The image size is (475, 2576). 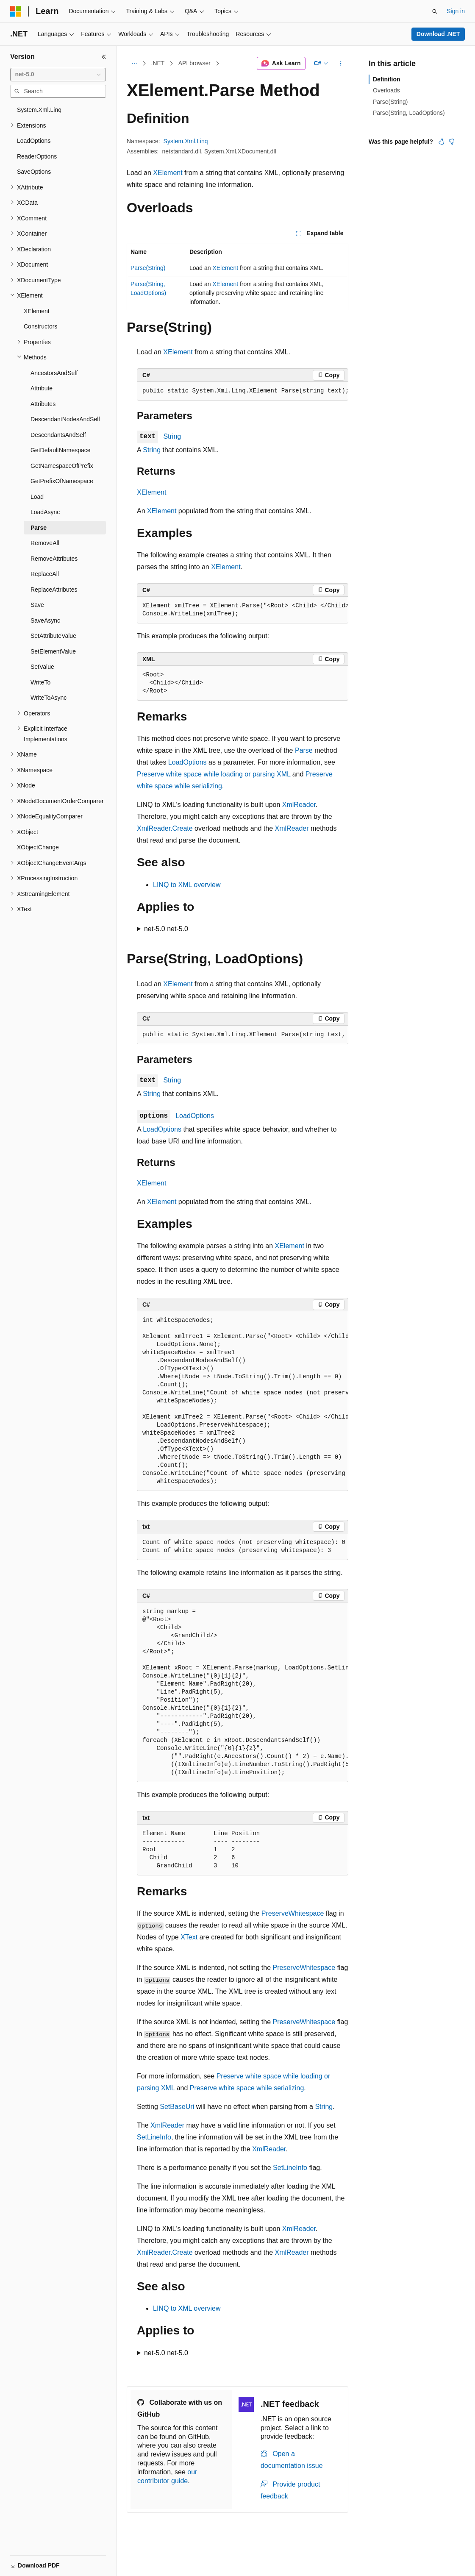 What do you see at coordinates (61, 450) in the screenshot?
I see `GetDefaultNamespace [treeitem]` at bounding box center [61, 450].